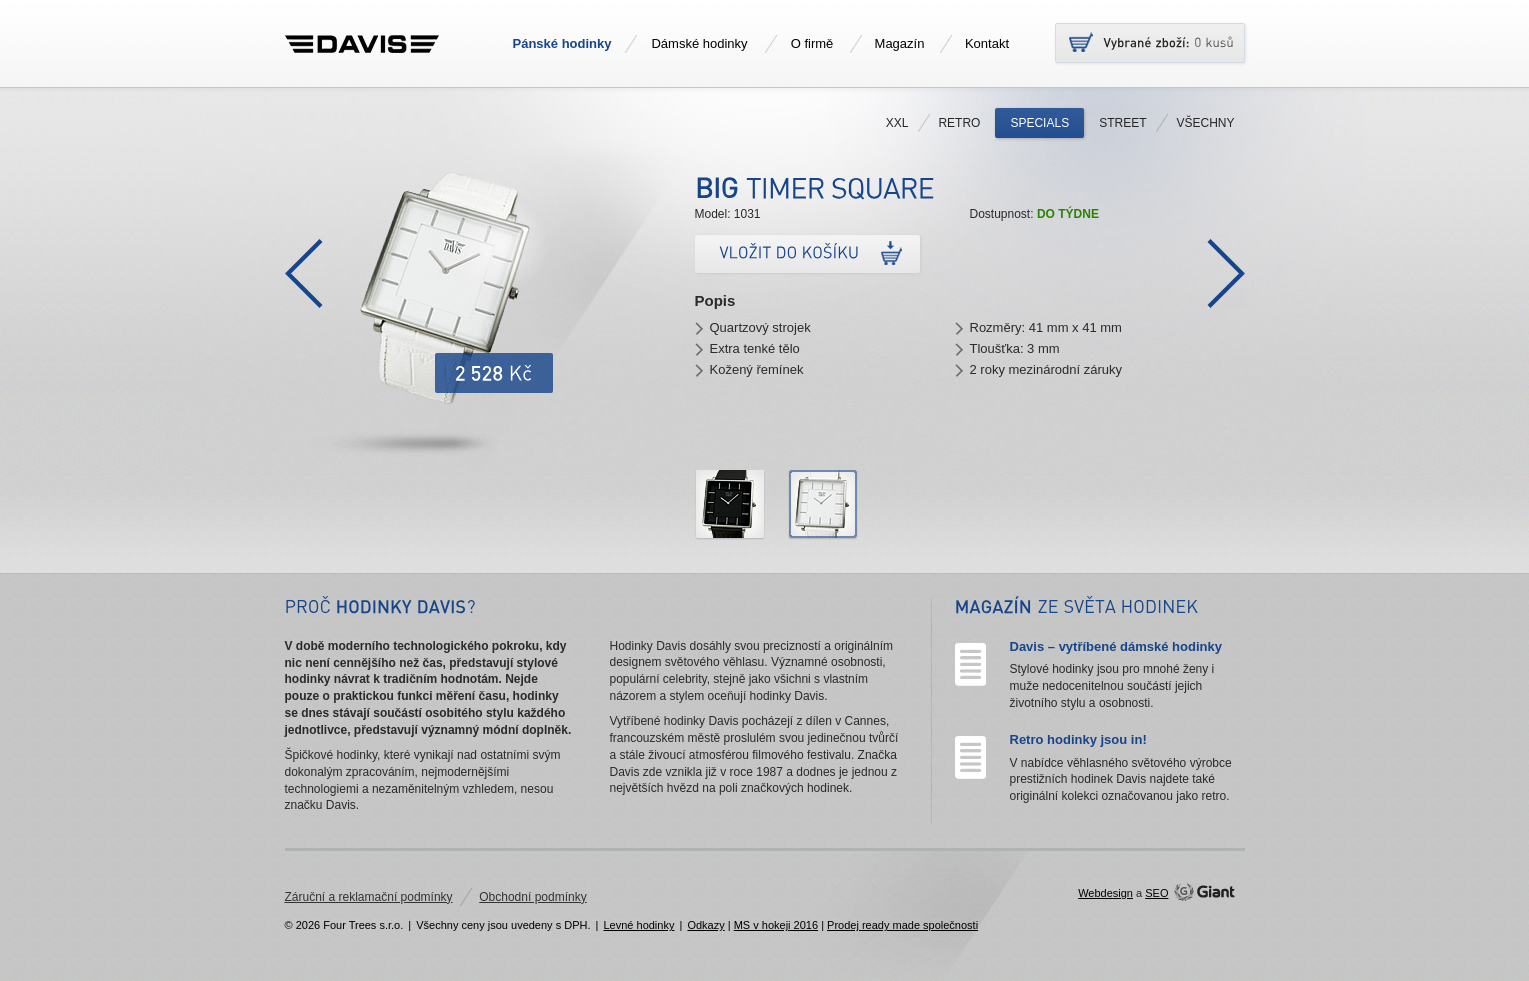  I want to click on Prodej ready made společnosti, so click(902, 925).